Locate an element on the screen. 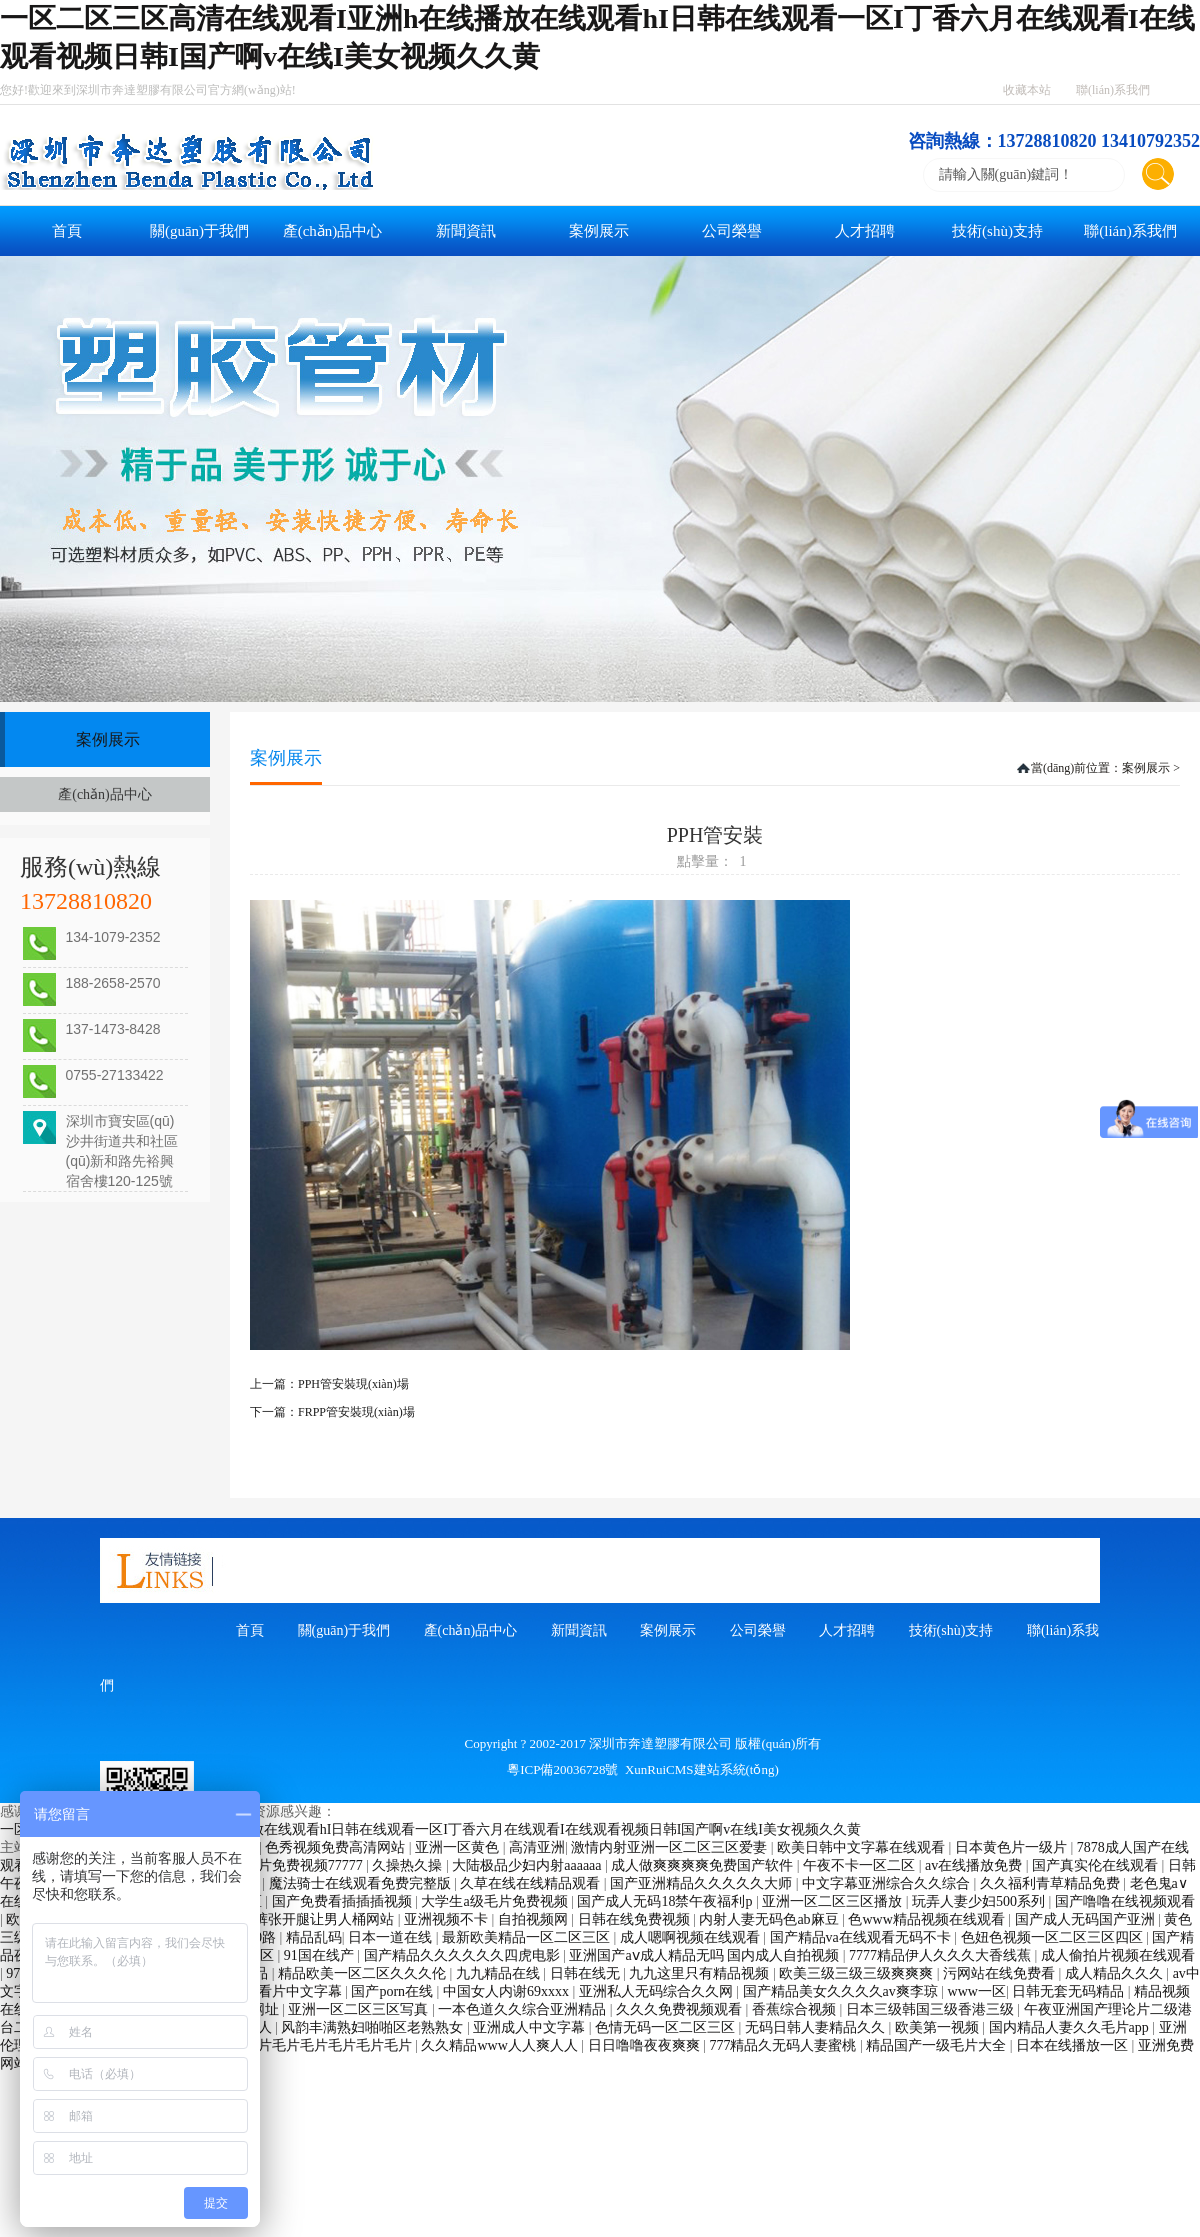 The image size is (1200, 2237). 污网站在线免费看 is located at coordinates (1001, 1973).